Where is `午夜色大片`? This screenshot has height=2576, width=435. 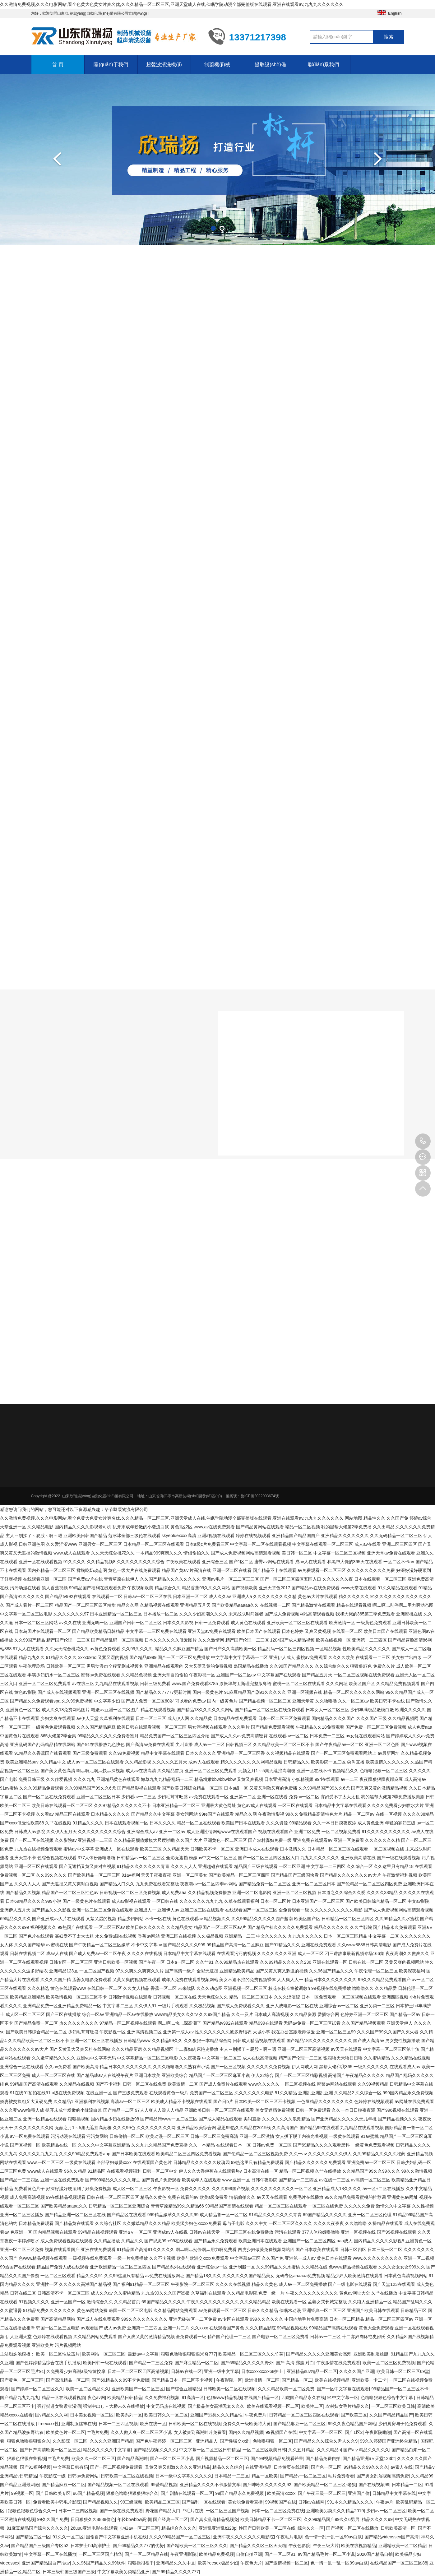 午夜色大片 is located at coordinates (251, 2562).